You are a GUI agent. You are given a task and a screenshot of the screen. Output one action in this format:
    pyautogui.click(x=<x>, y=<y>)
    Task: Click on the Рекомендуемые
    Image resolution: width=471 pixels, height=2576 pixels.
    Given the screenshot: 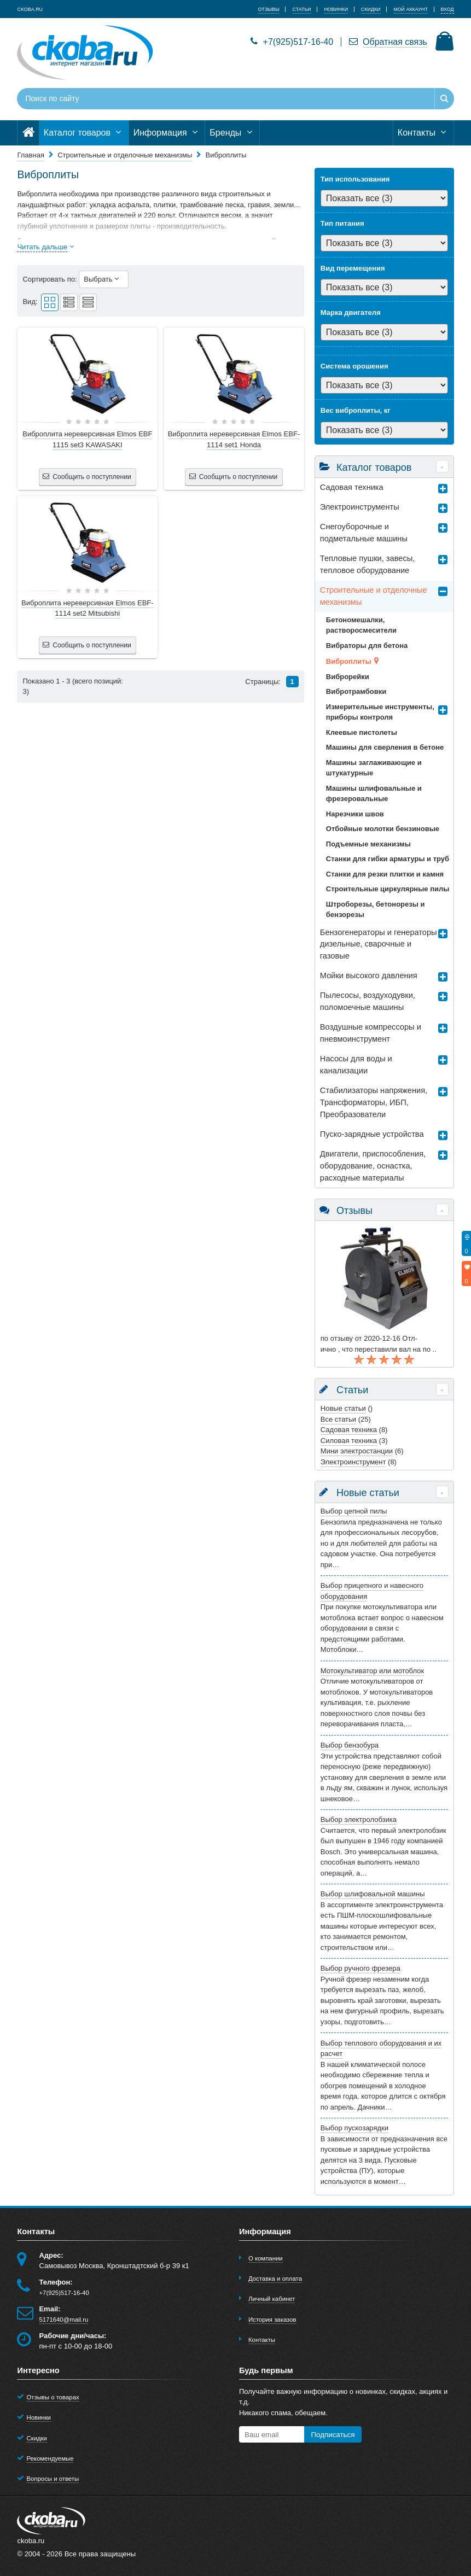 What is the action you would take?
    pyautogui.click(x=49, y=2458)
    